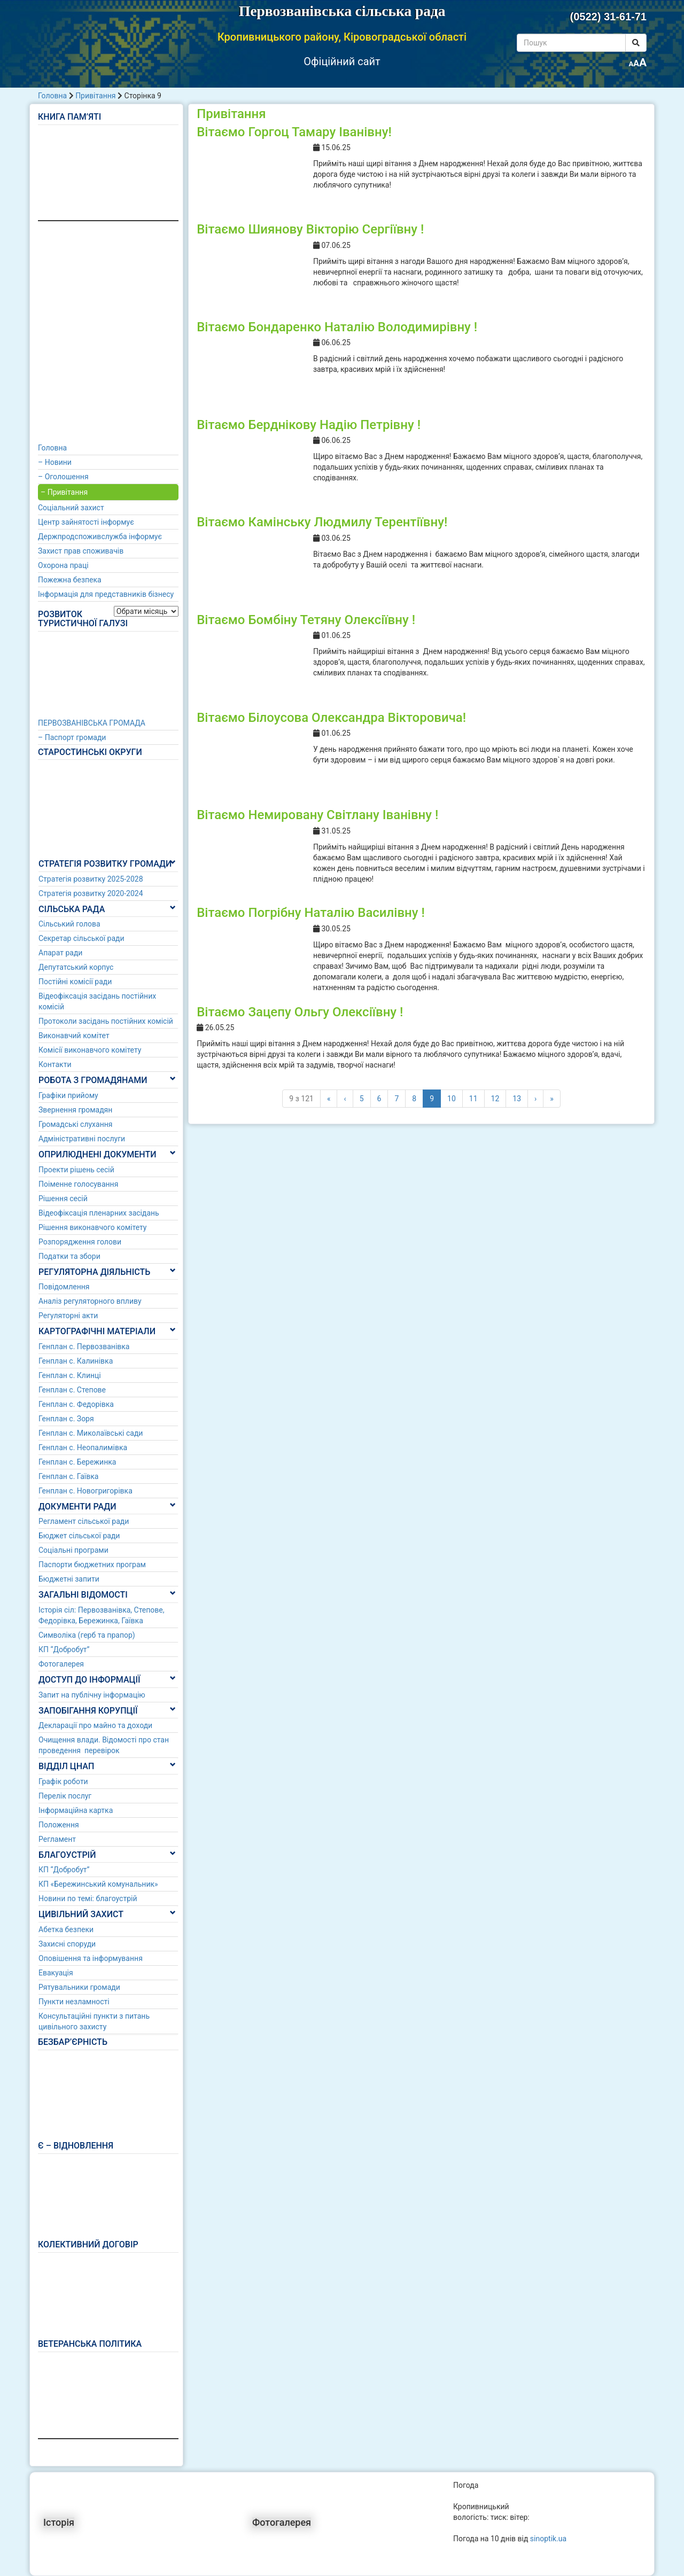  I want to click on Головна, so click(52, 95).